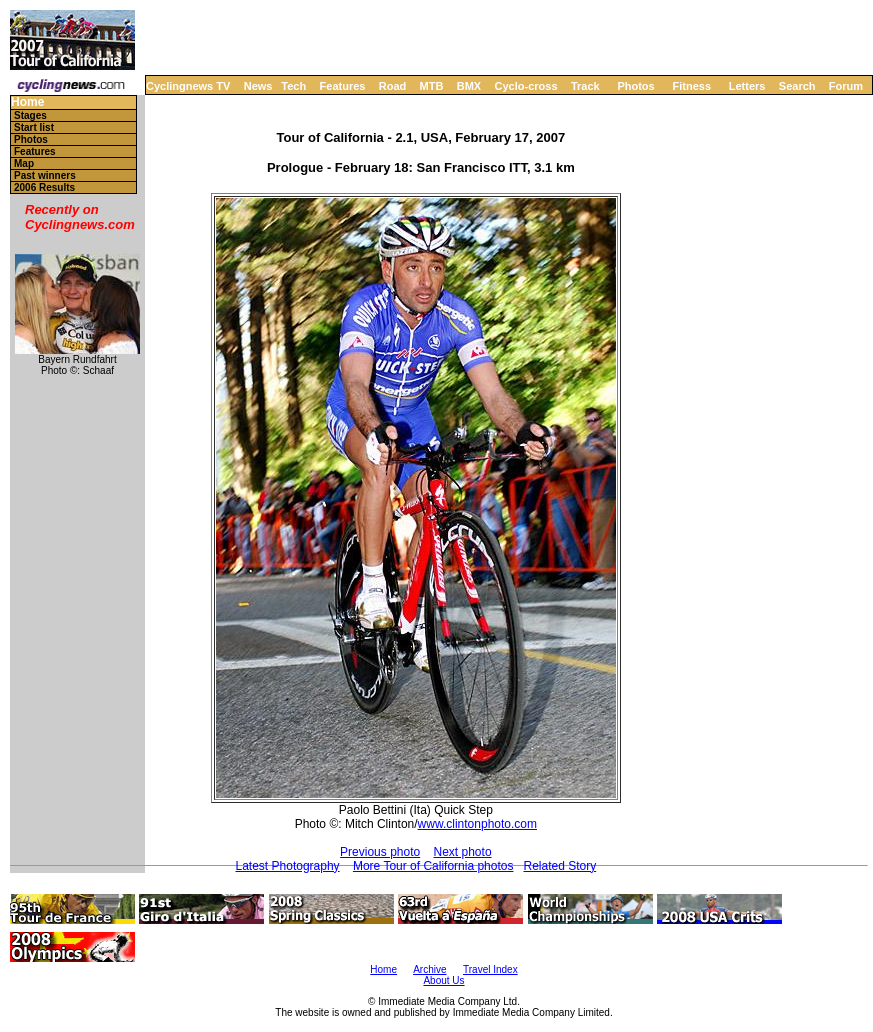 Image resolution: width=873 pixels, height=1032 pixels. Describe the element at coordinates (45, 175) in the screenshot. I see `Past winners` at that location.